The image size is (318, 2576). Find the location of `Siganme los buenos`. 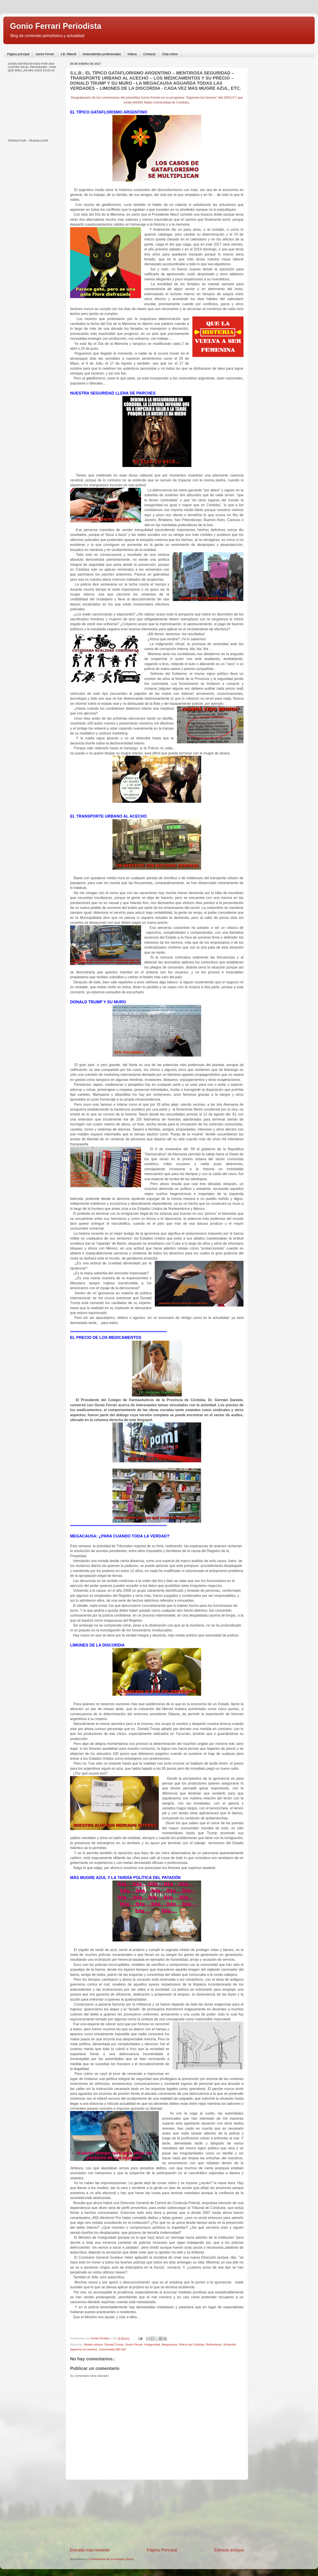

Siganme los buenos is located at coordinates (83, 2349).